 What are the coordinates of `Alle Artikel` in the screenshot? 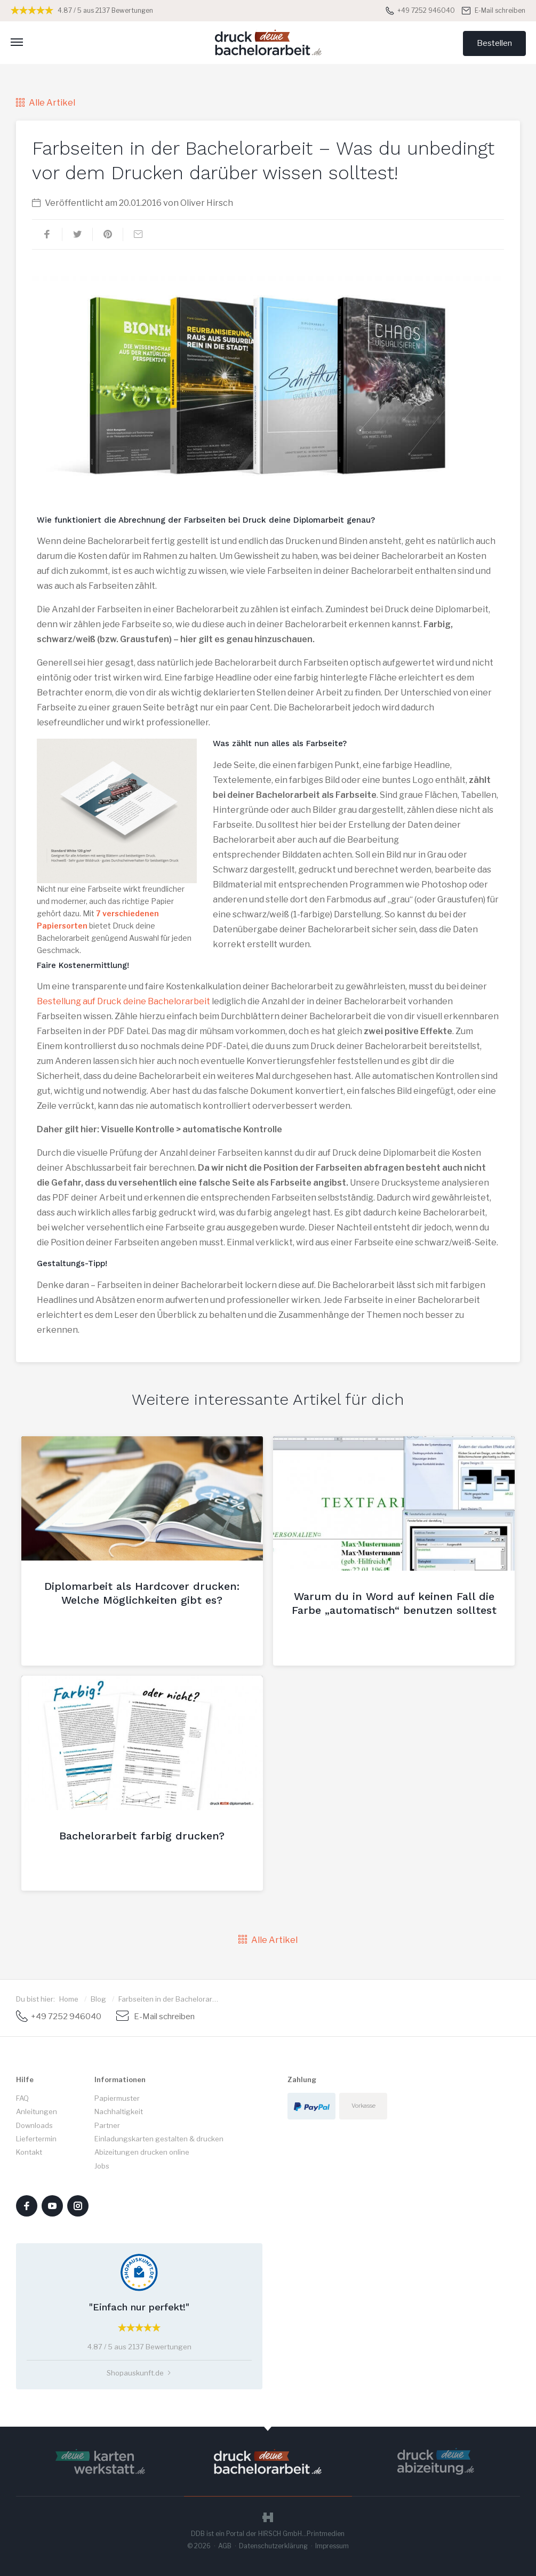 It's located at (45, 103).